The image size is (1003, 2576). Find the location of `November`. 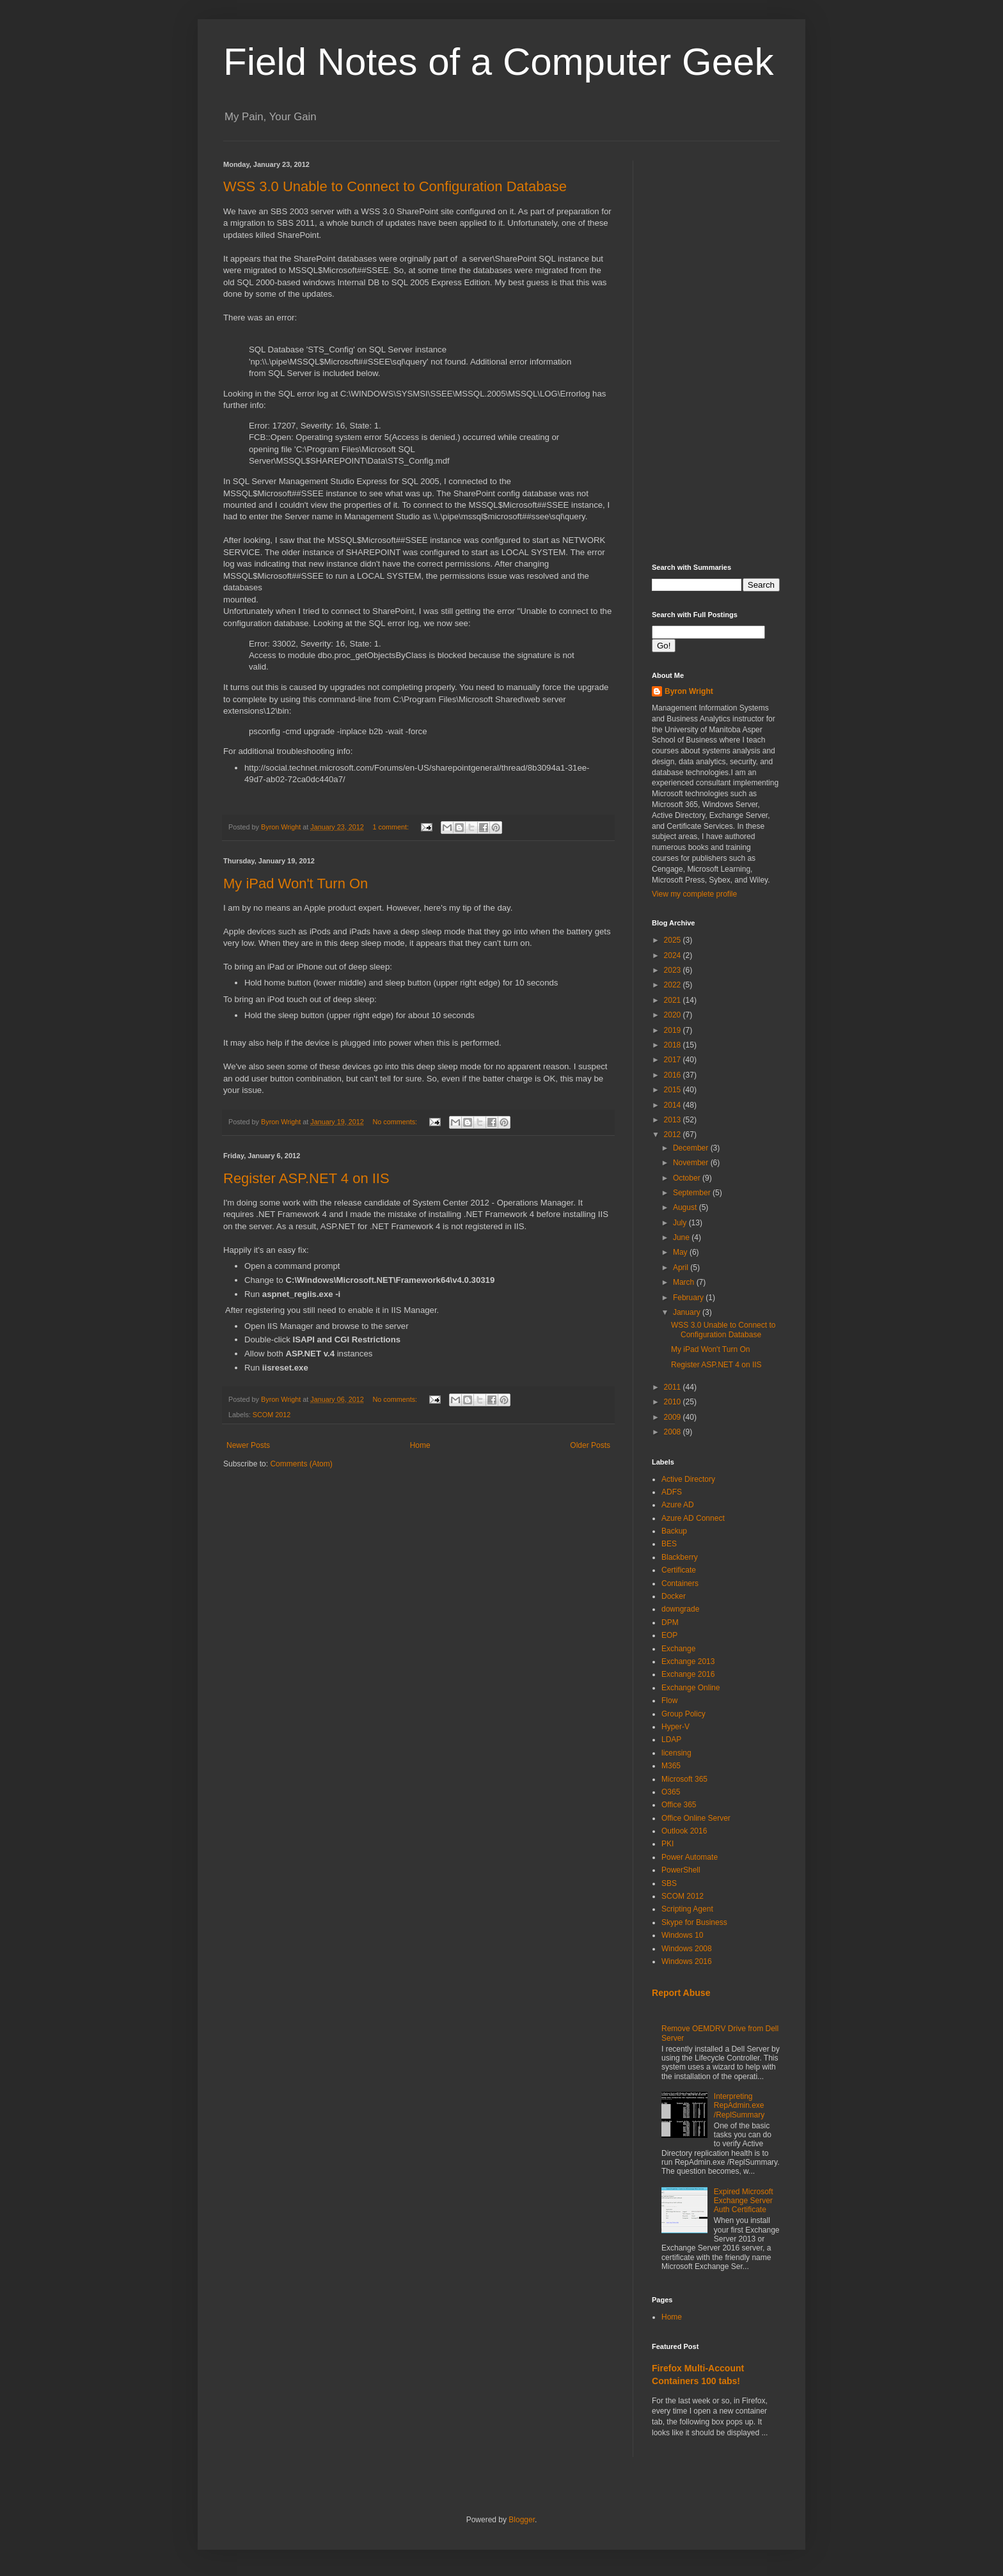

November is located at coordinates (692, 1162).